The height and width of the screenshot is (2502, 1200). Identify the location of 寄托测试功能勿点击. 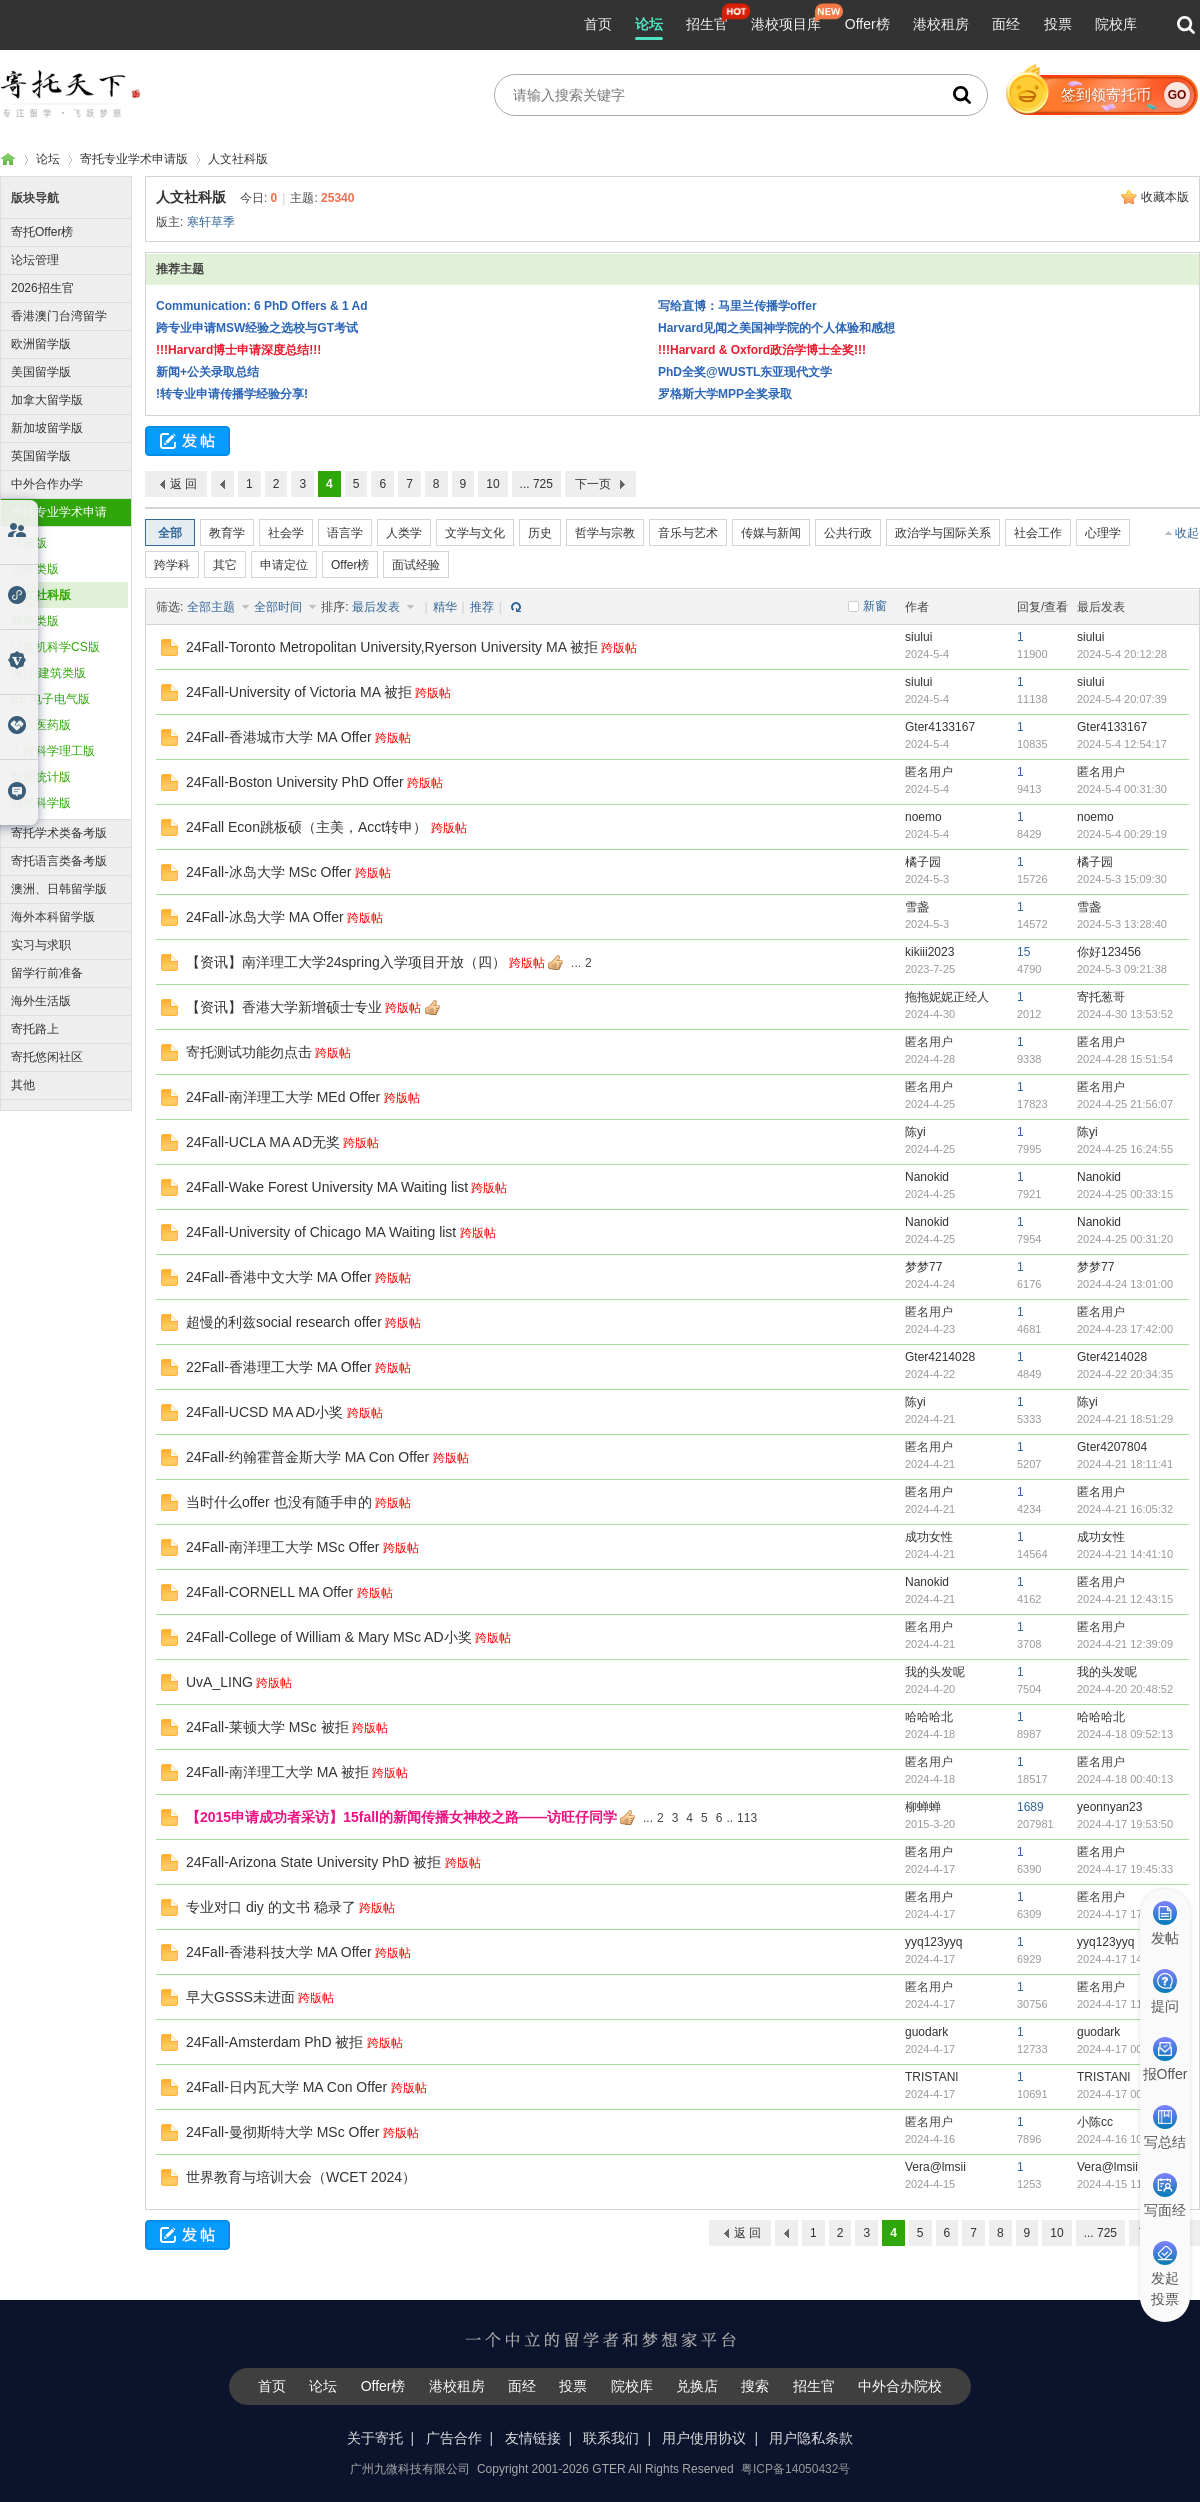
(249, 1052).